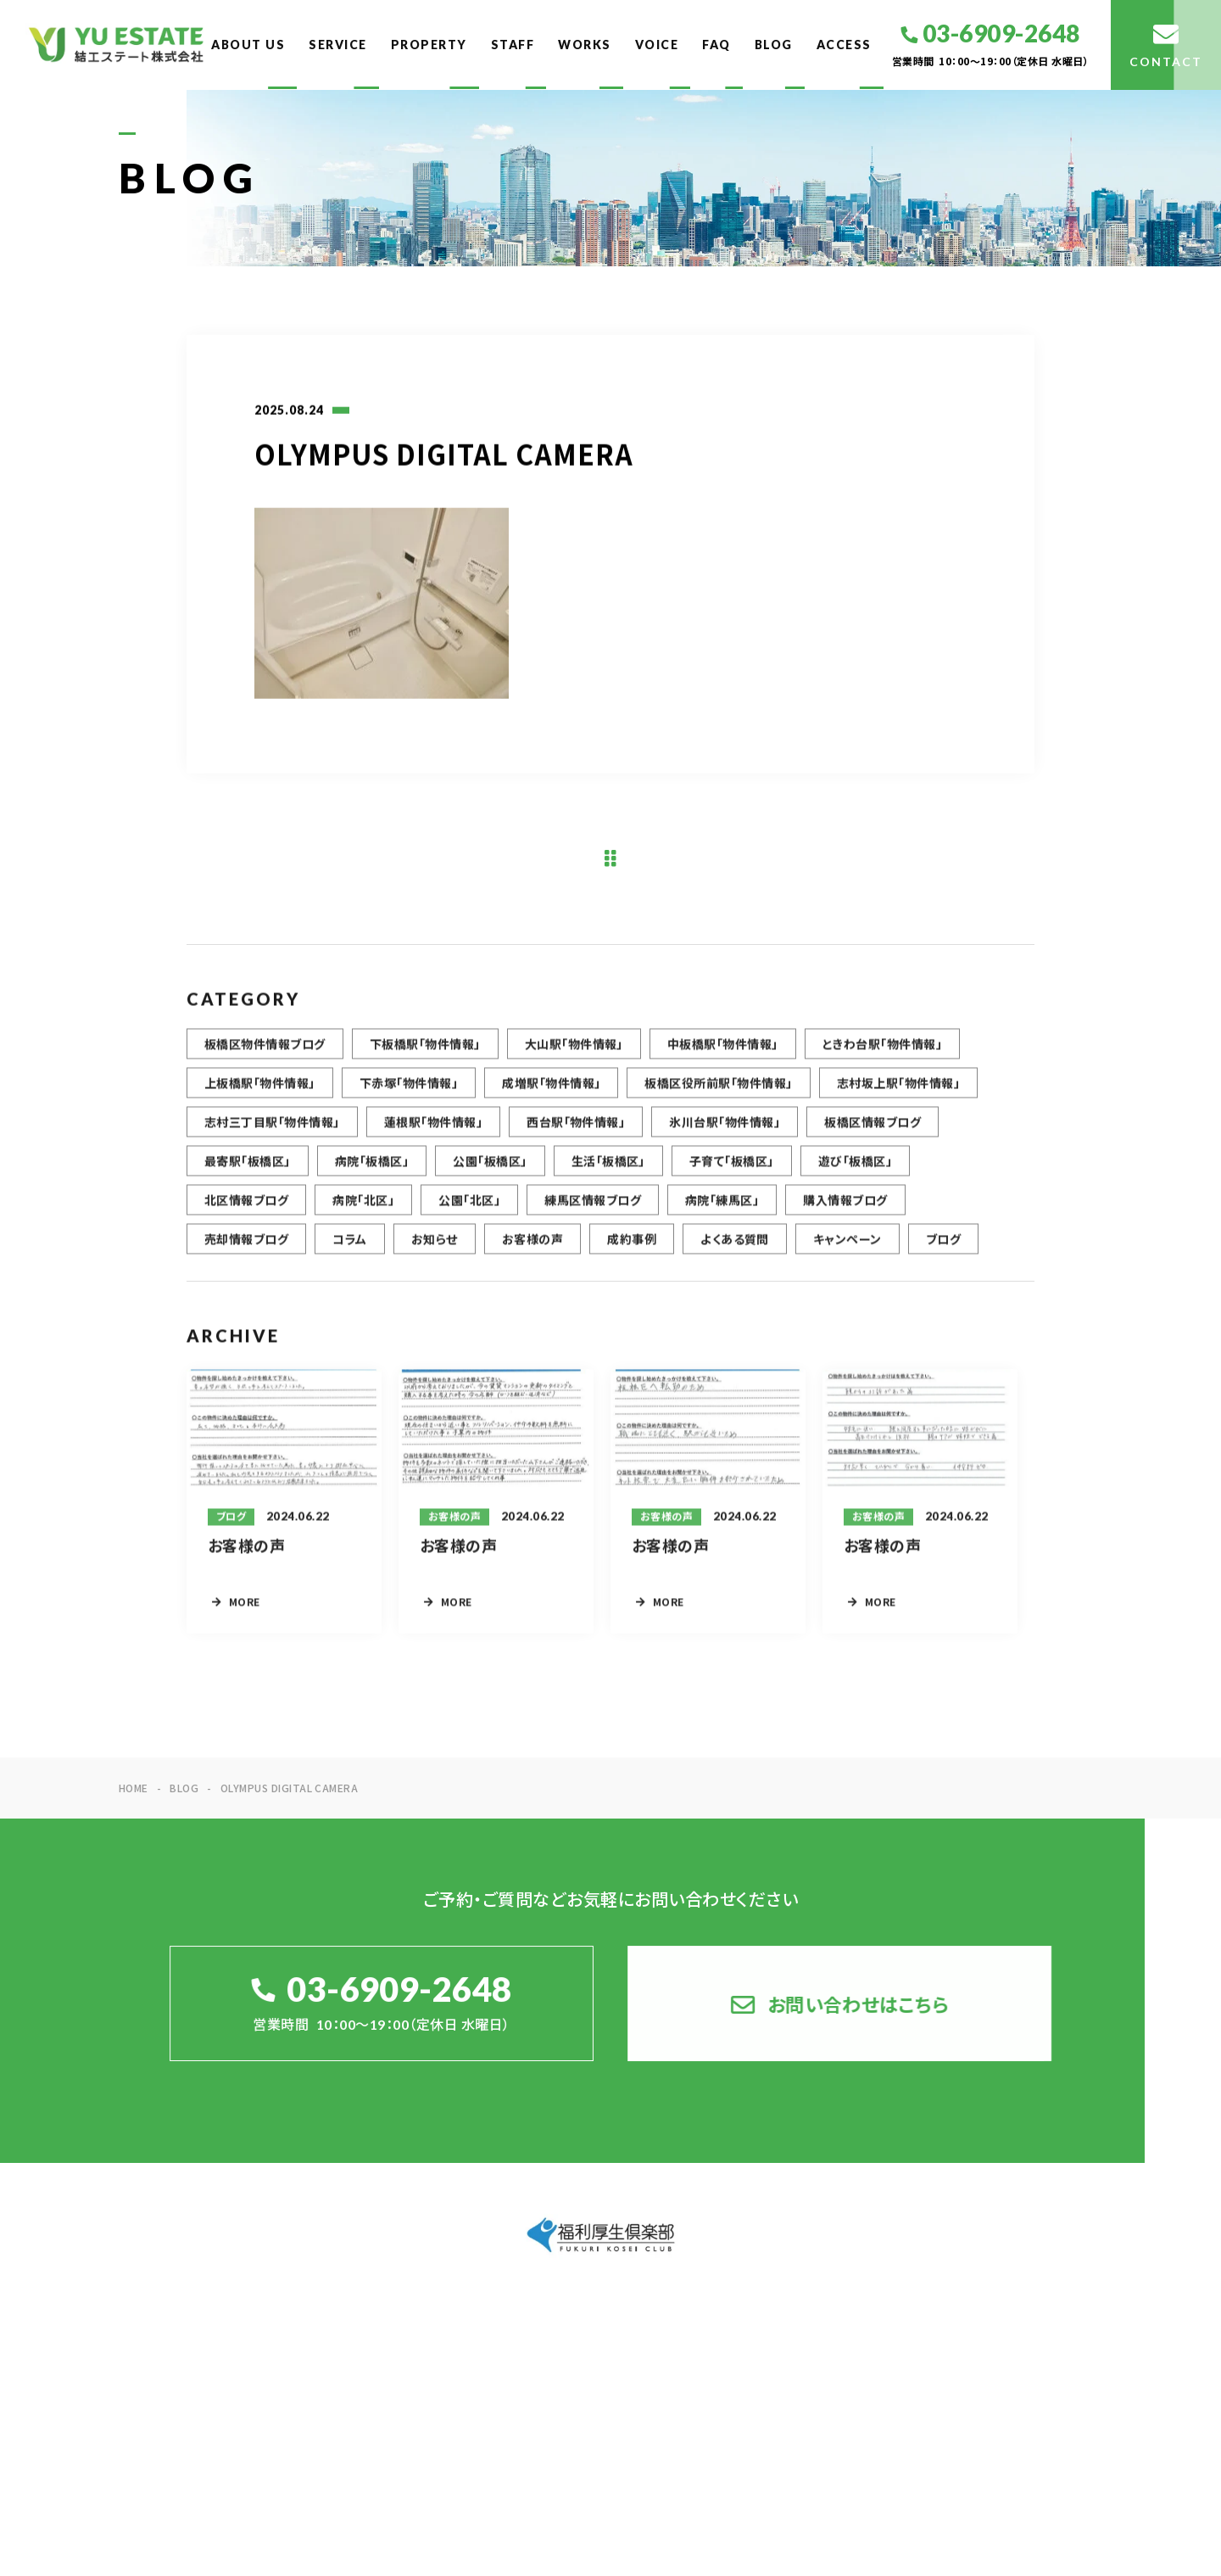 This screenshot has height=2576, width=1221. I want to click on 西台駅「物件情報」, so click(576, 1131).